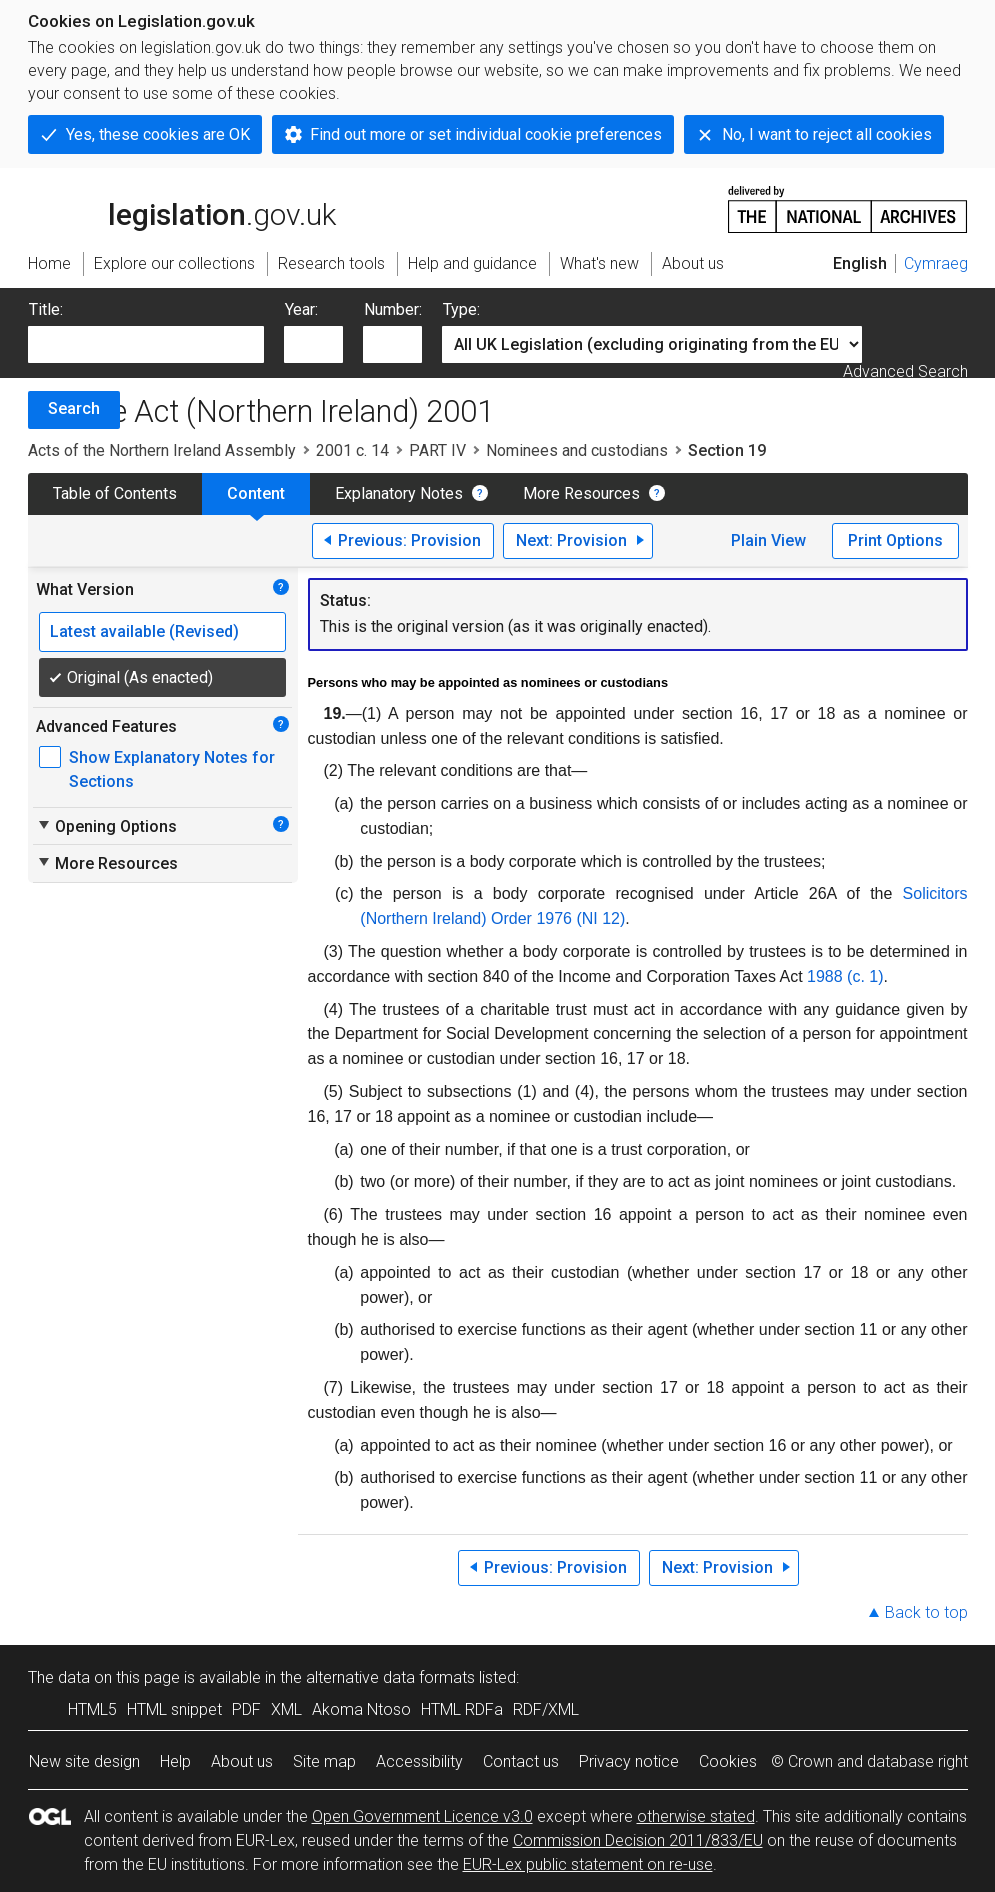 The image size is (995, 1892). I want to click on Table of Contents, so click(115, 493).